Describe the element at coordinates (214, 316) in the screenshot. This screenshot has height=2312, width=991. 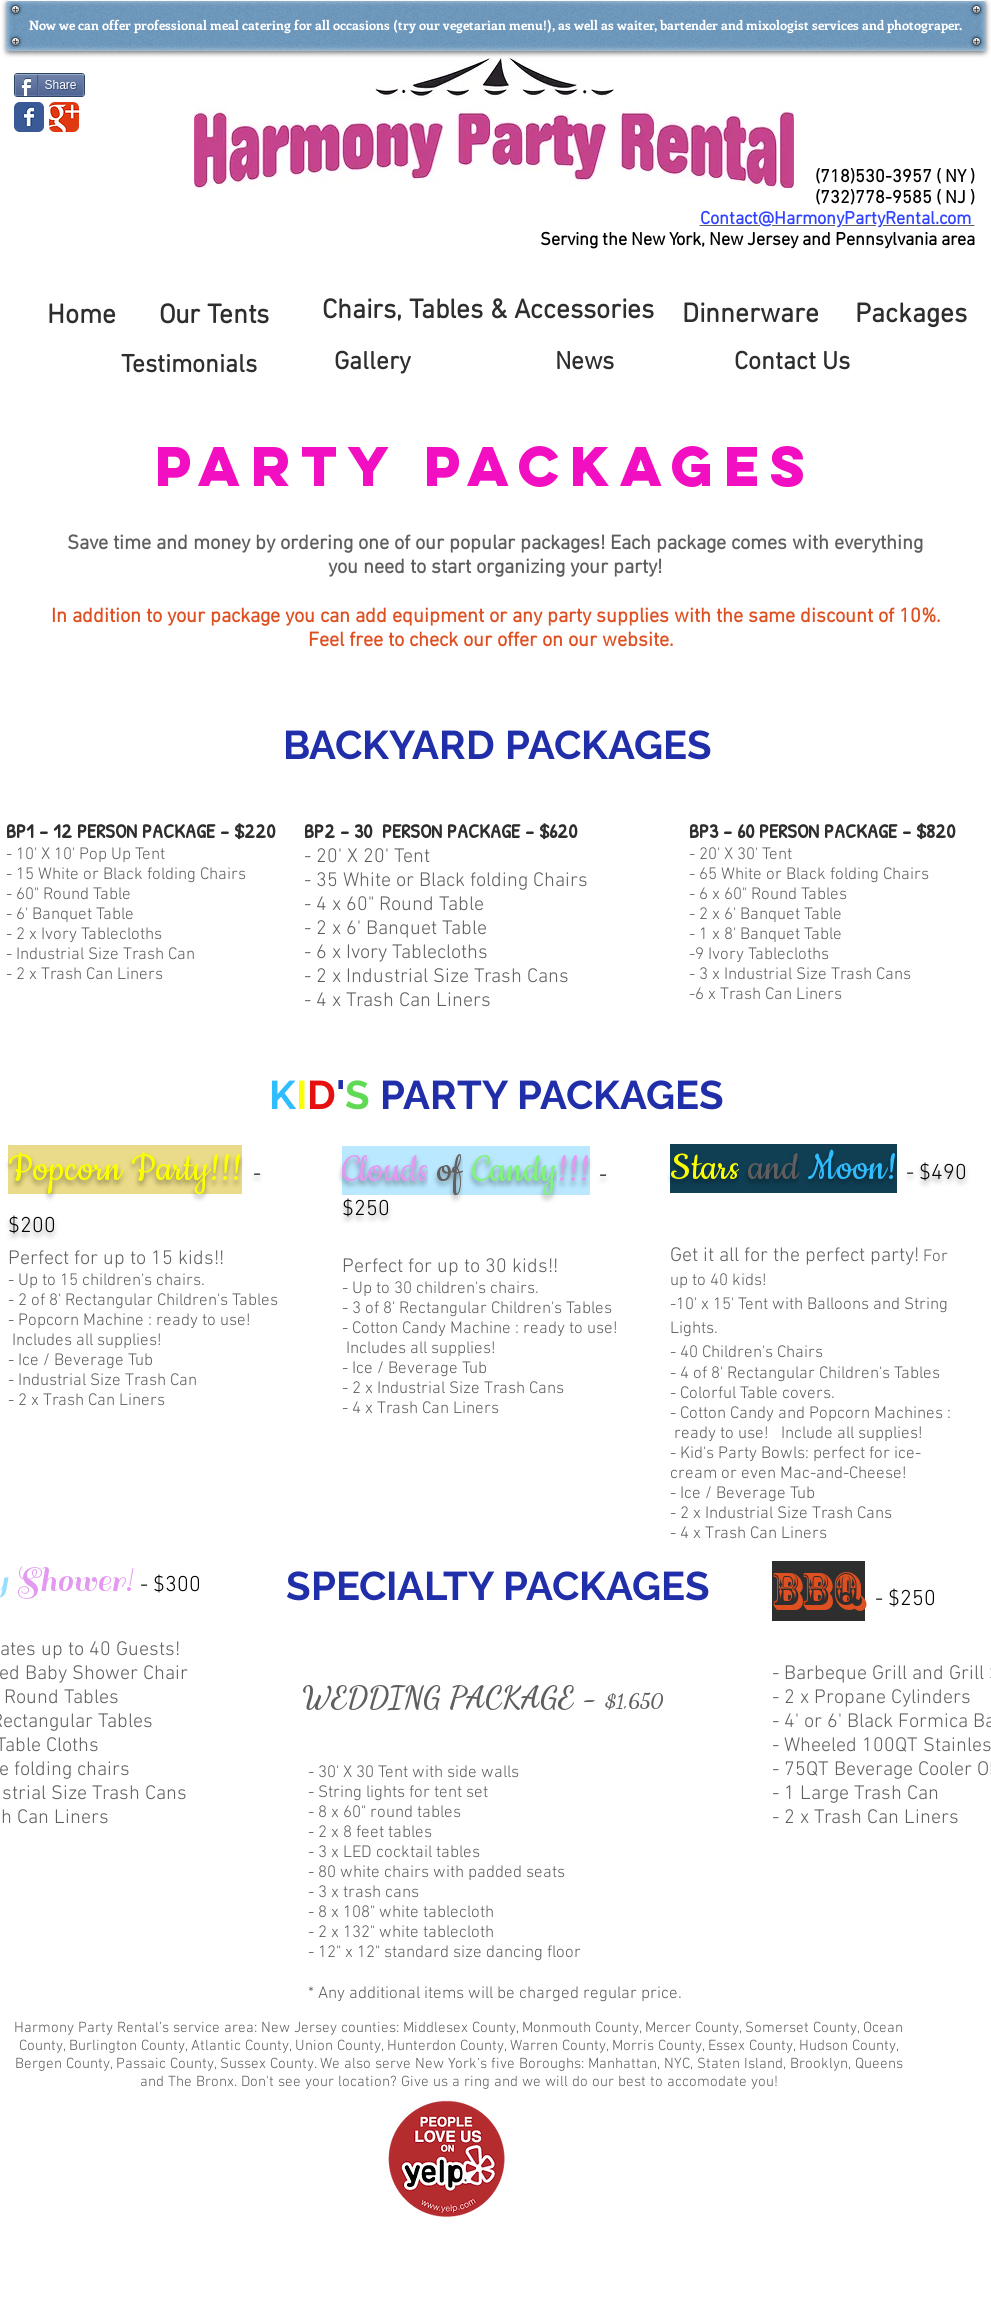
I see `[Our Tents]` at that location.